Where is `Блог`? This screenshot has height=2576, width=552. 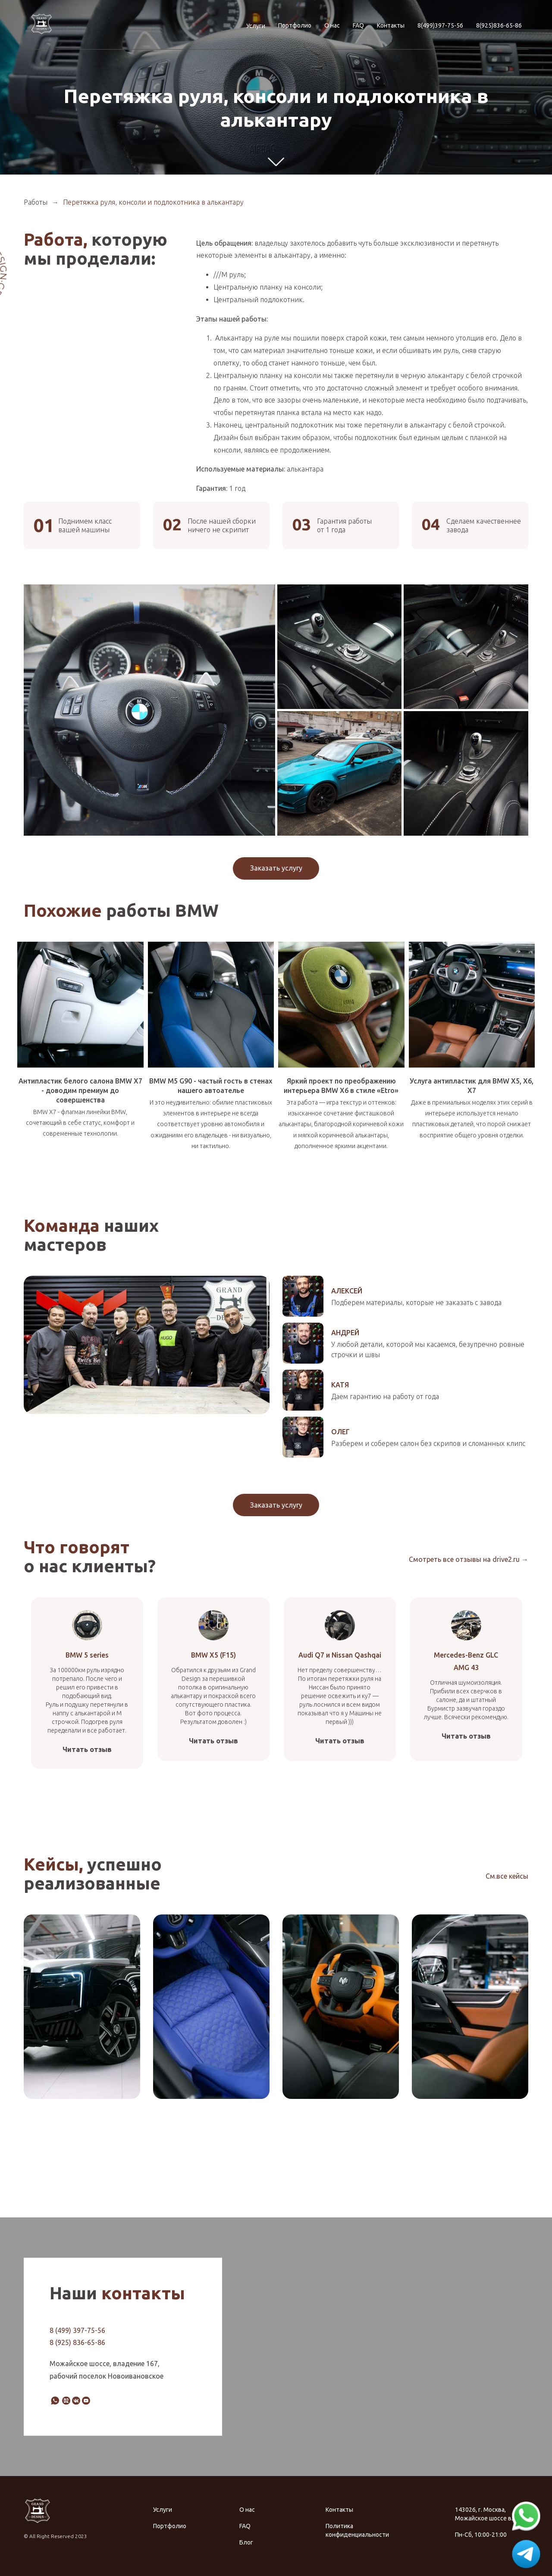
Блог is located at coordinates (246, 2542).